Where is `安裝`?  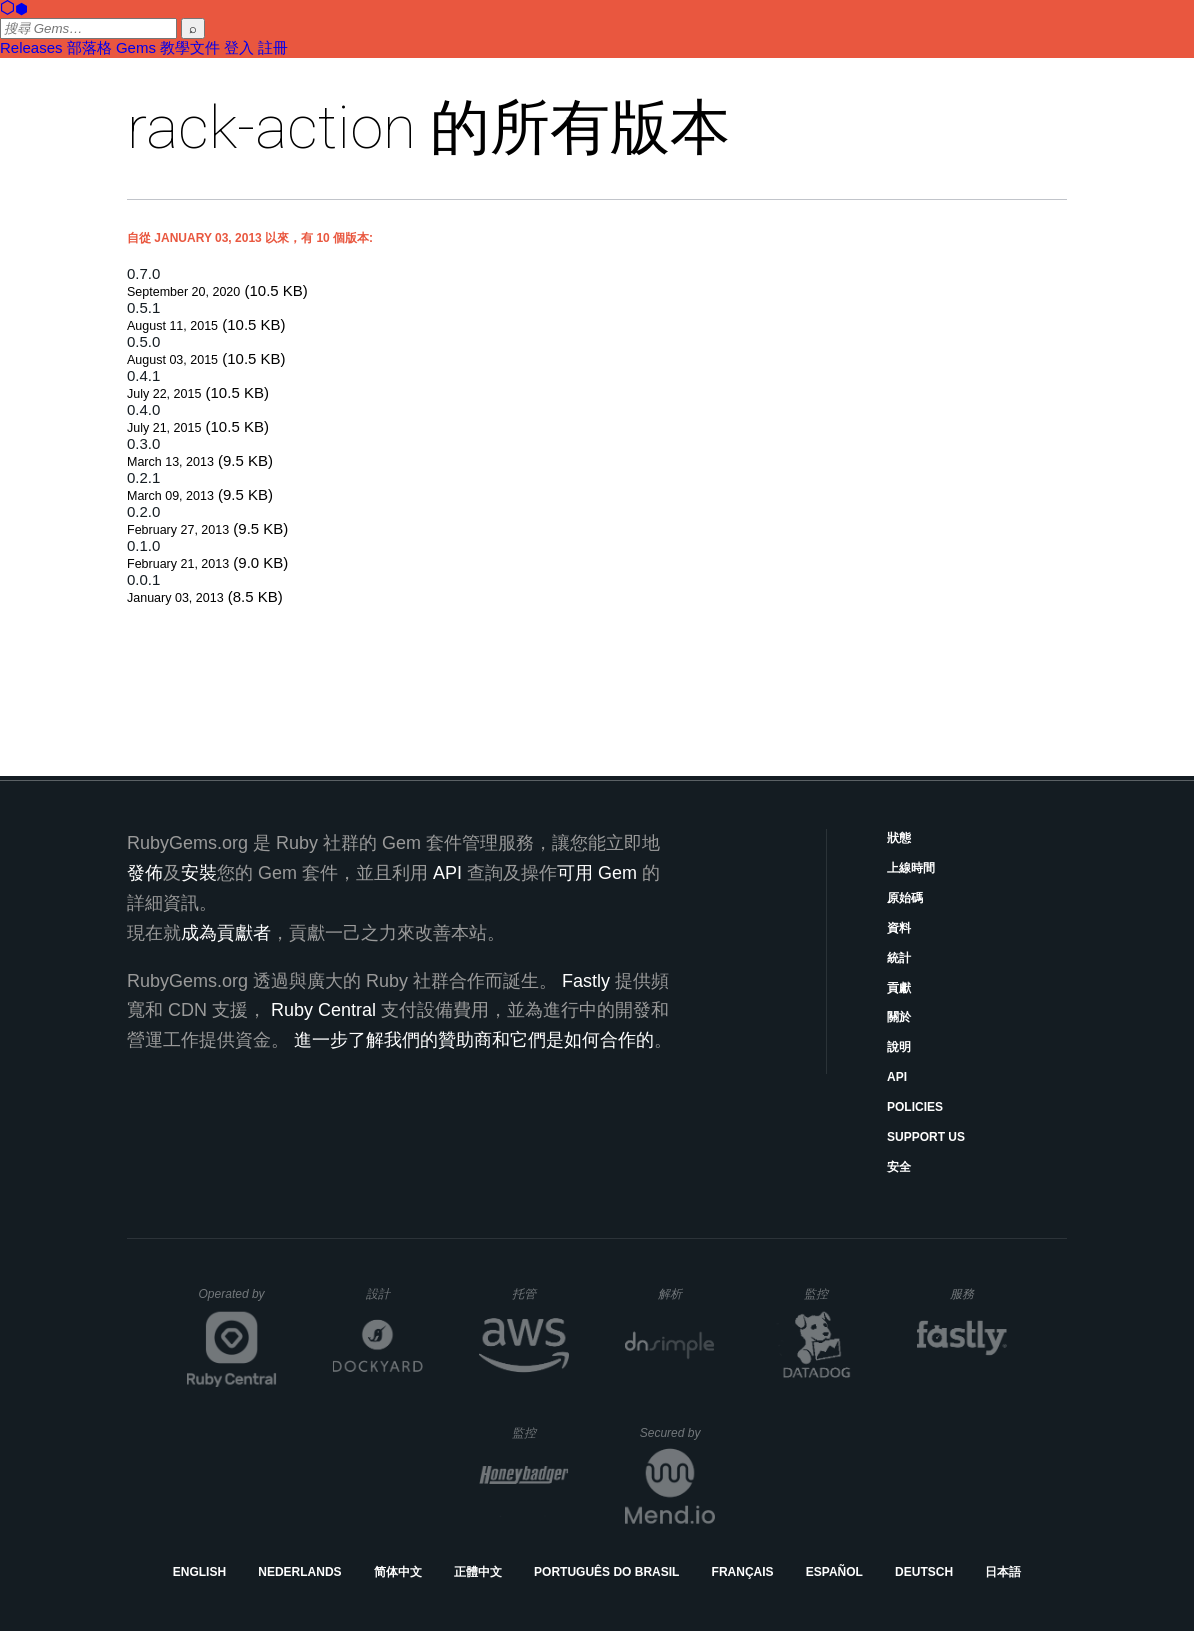 安裝 is located at coordinates (199, 873).